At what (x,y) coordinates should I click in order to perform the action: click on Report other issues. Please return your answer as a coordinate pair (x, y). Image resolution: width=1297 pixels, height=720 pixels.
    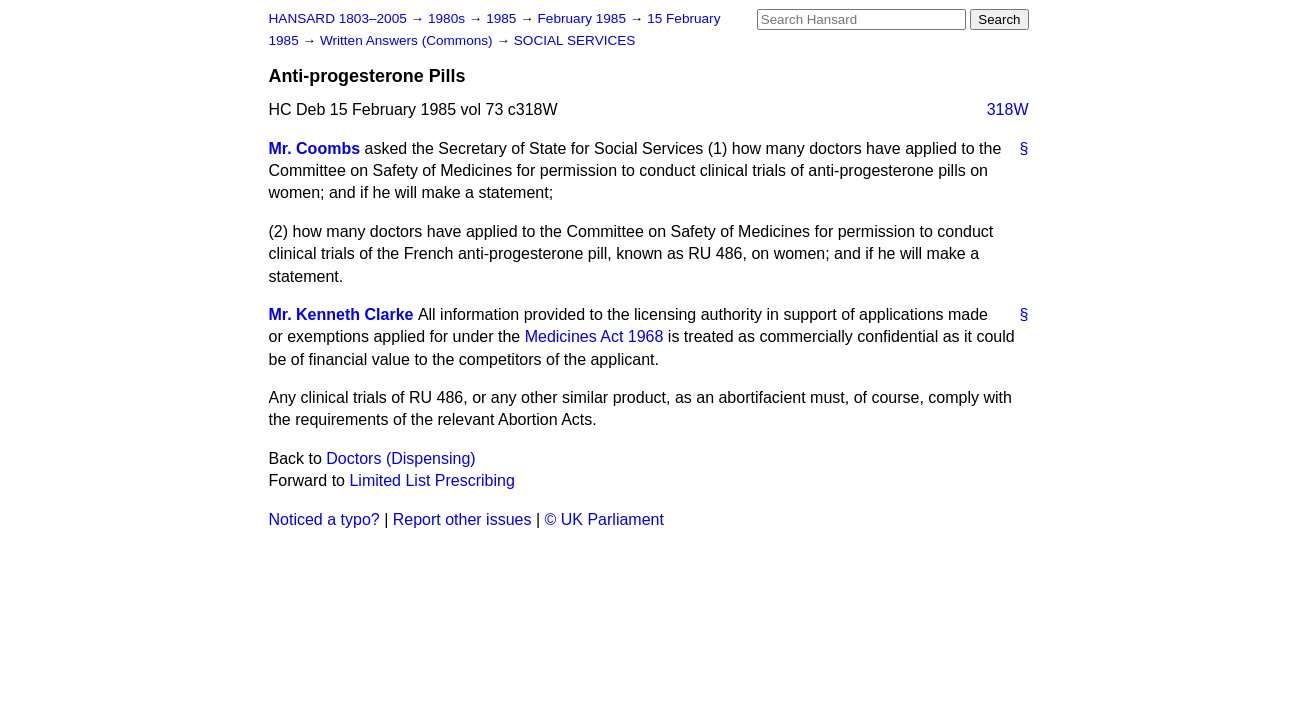
    Looking at the image, I should click on (462, 519).